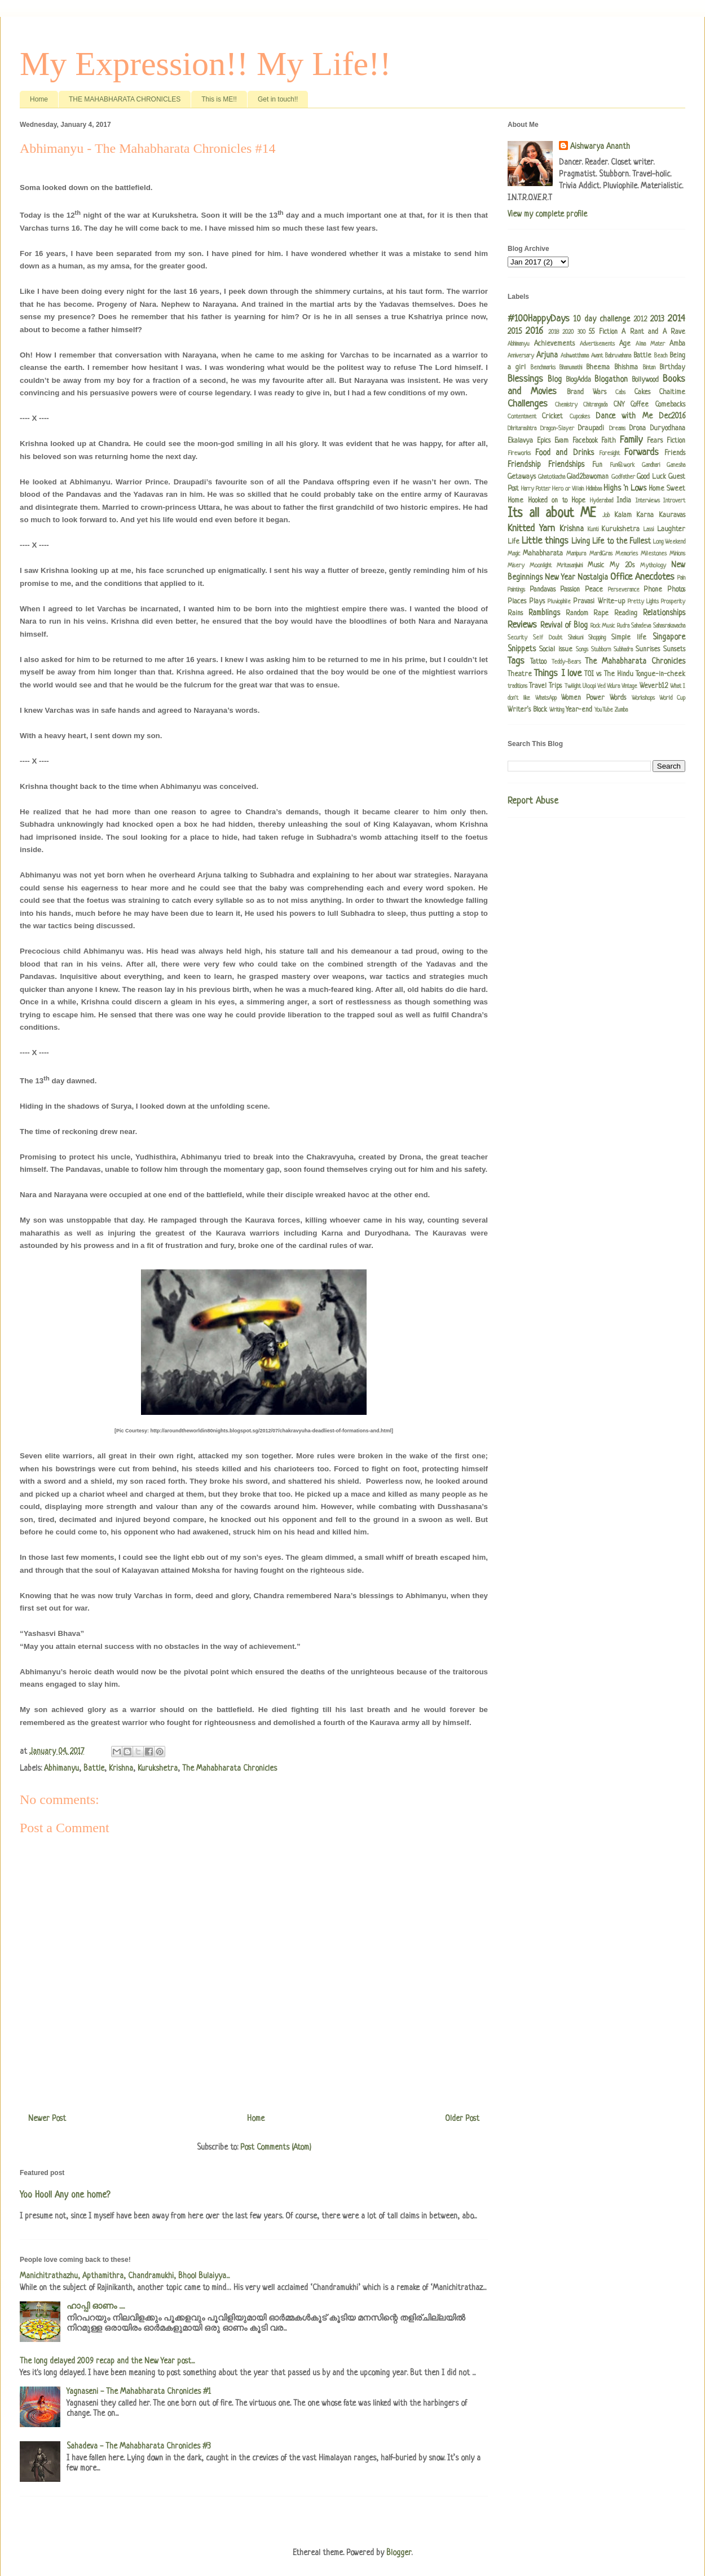 The width and height of the screenshot is (705, 2576). I want to click on Glad2bawoman, so click(588, 477).